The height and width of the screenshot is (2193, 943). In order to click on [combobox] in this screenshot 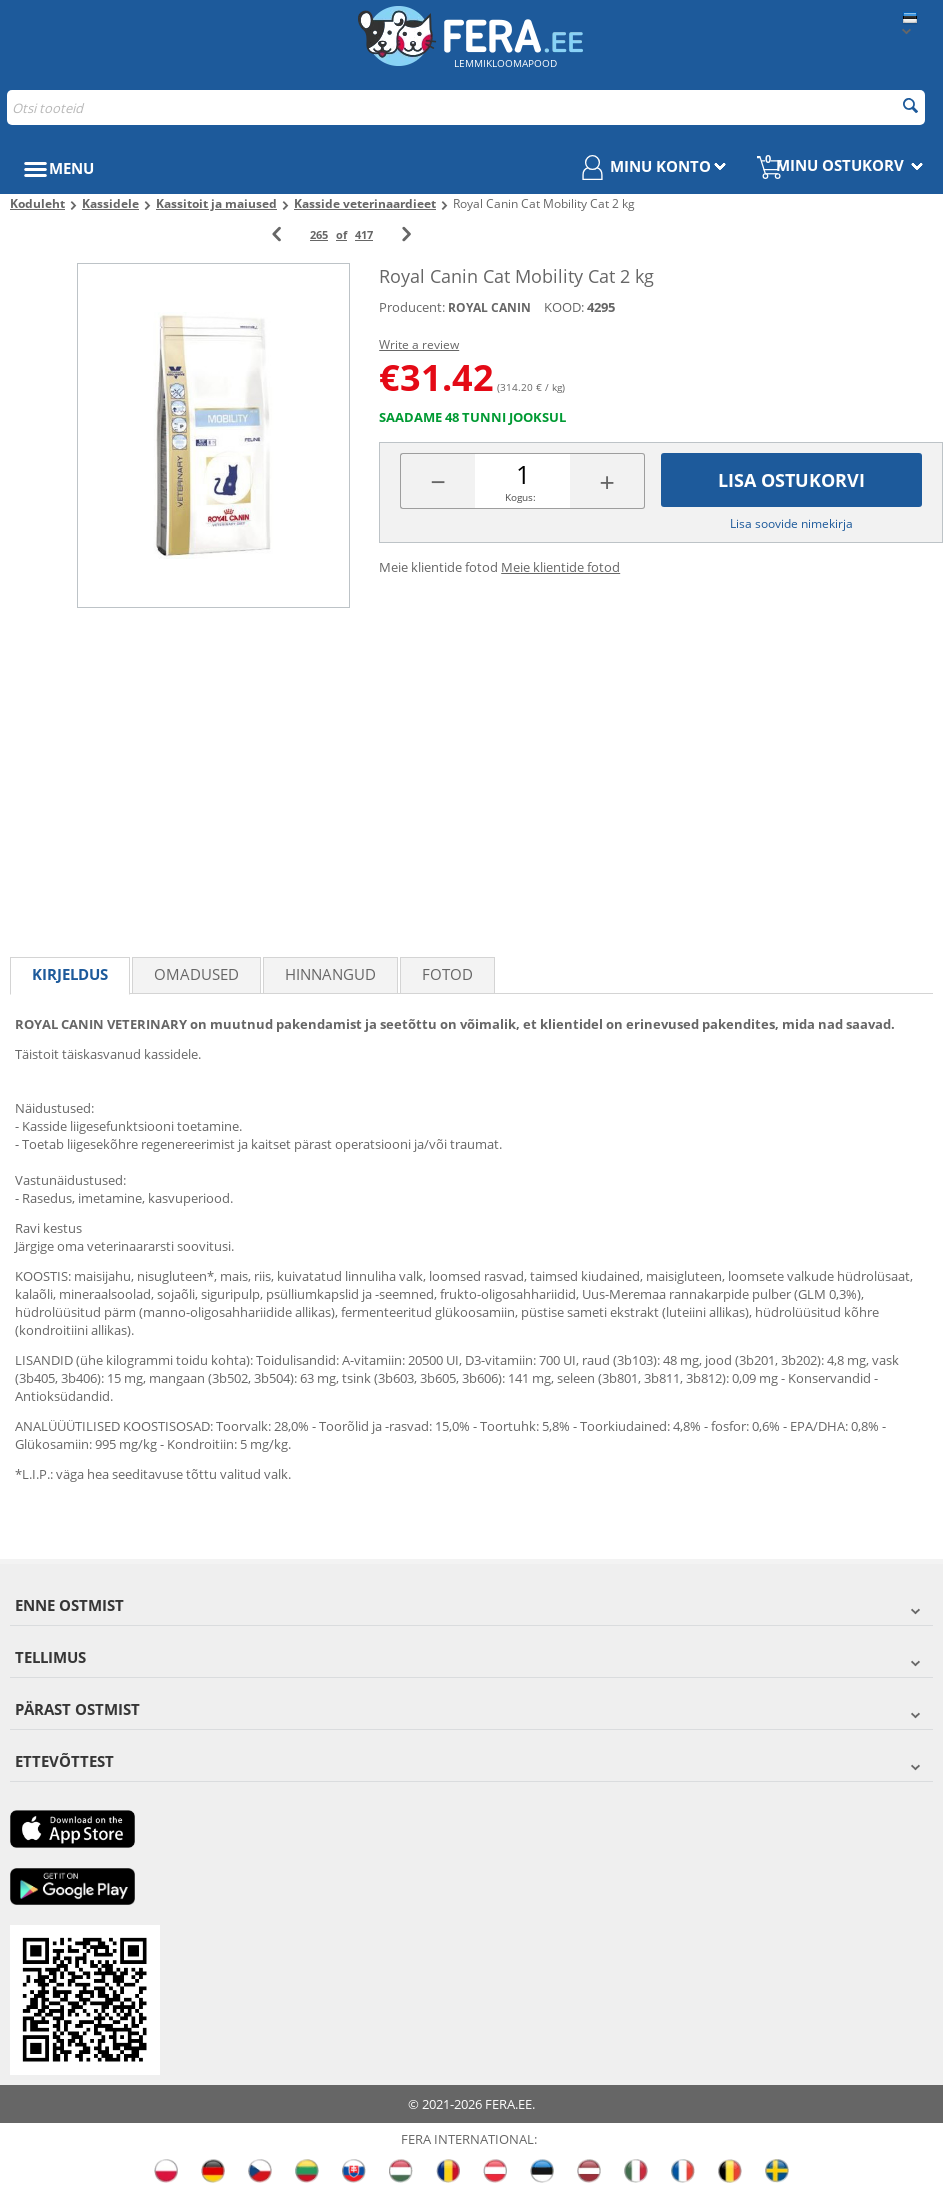, I will do `click(466, 107)`.